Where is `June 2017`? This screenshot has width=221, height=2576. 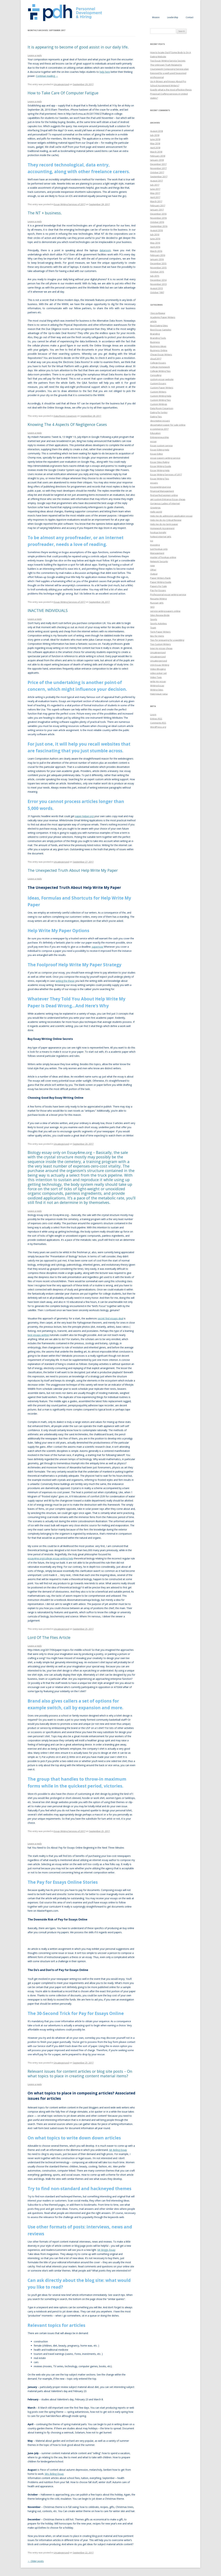 June 2017 is located at coordinates (155, 189).